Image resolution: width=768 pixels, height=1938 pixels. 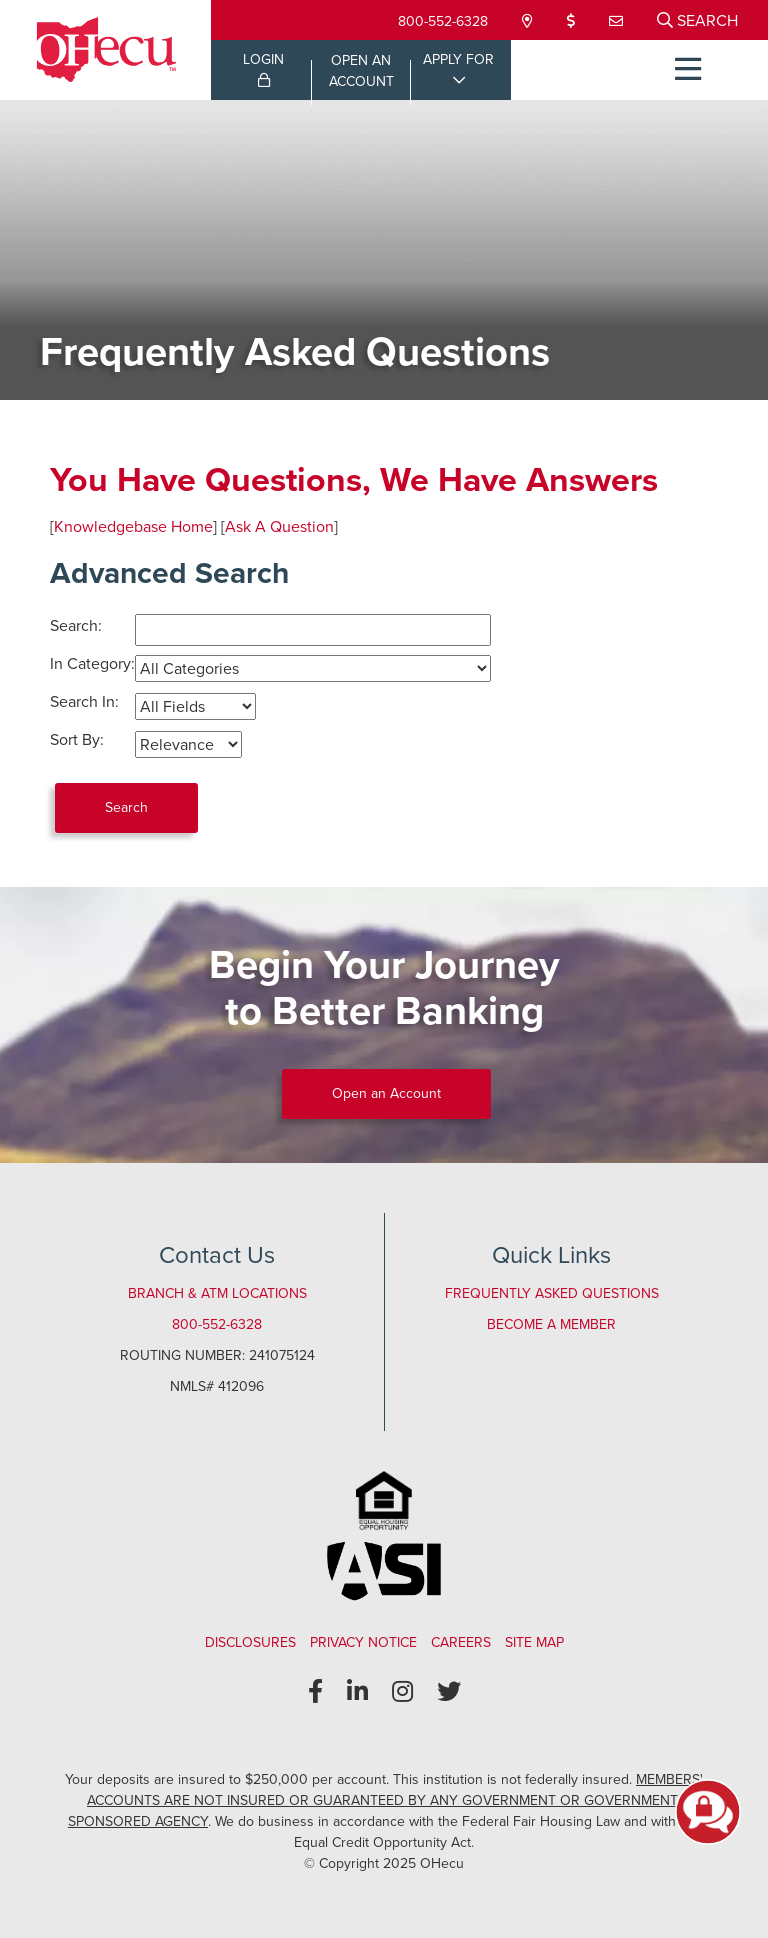 What do you see at coordinates (263, 68) in the screenshot?
I see `LOGIN [Open/Close Online Banking Login]` at bounding box center [263, 68].